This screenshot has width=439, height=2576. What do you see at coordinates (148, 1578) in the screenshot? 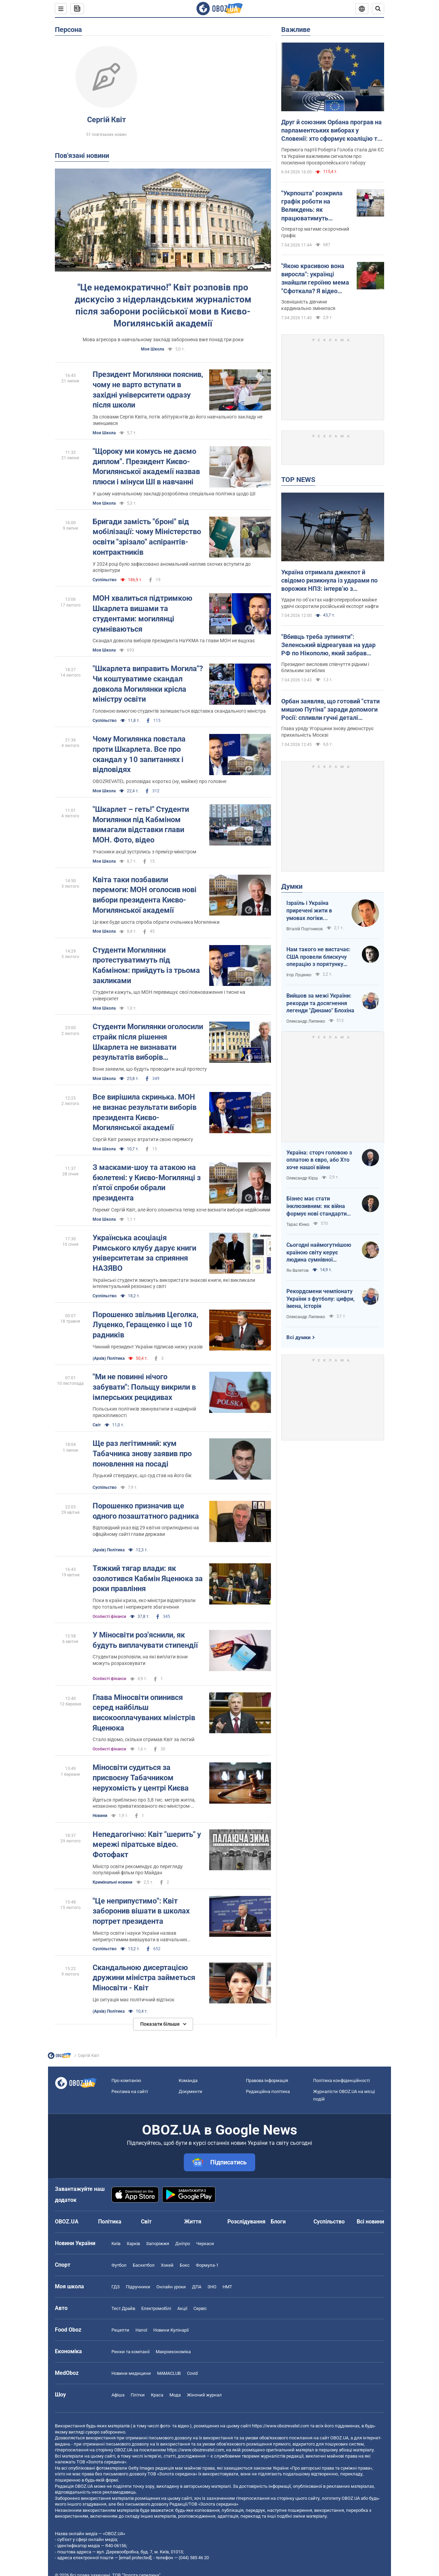
I see `Тяжкий тягар влади: як озолотився Кабмін Яценюка за роки правління` at bounding box center [148, 1578].